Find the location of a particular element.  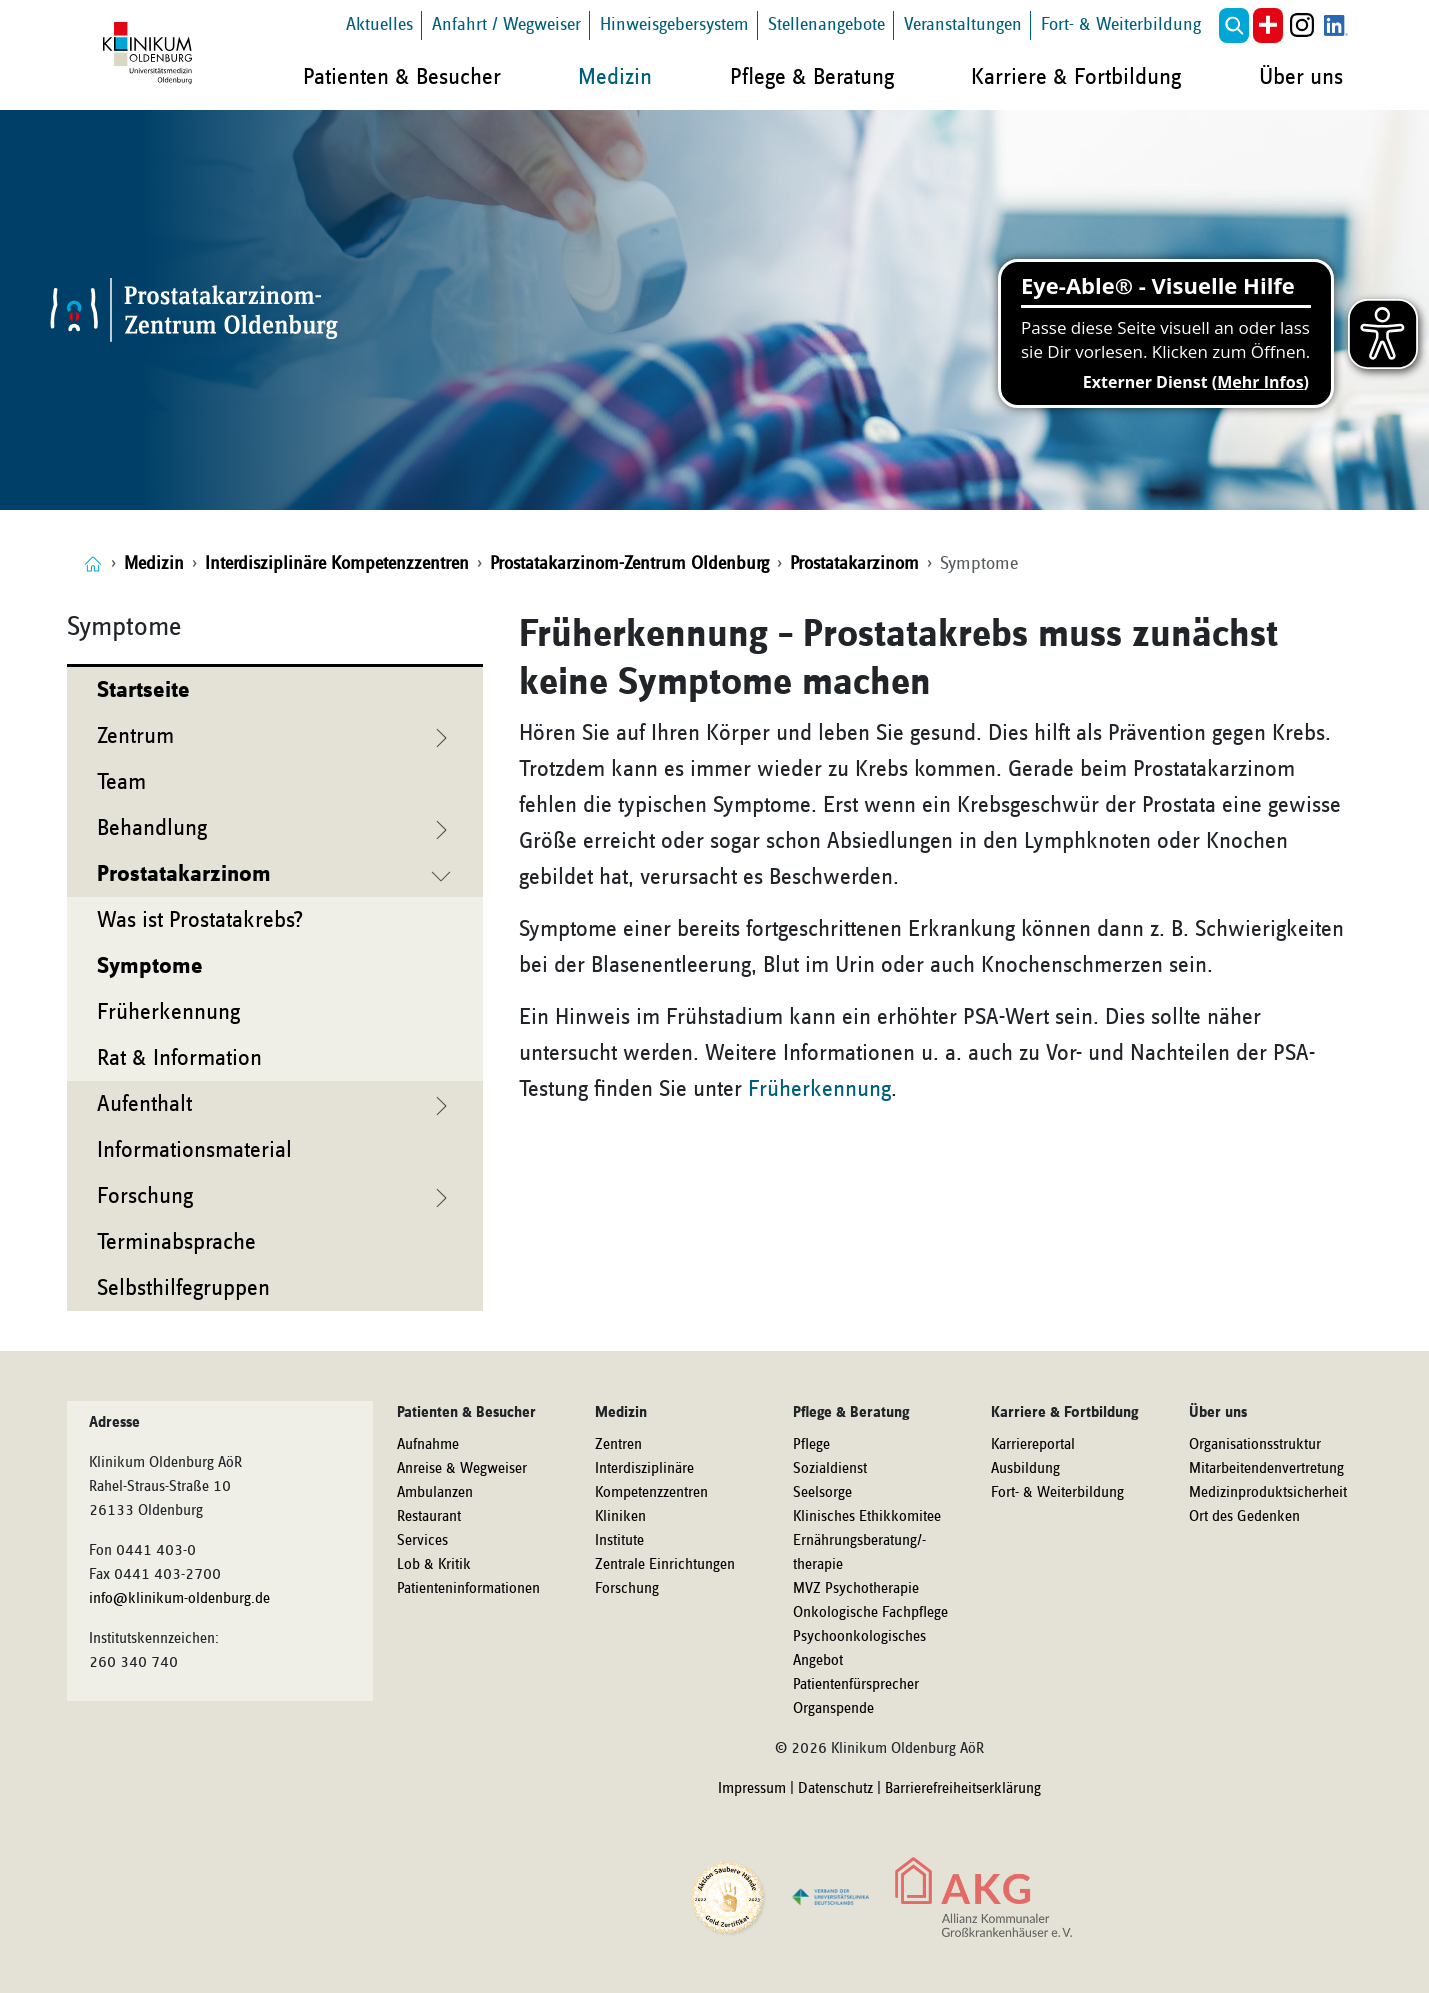

Organisationsstruktur is located at coordinates (1255, 1445).